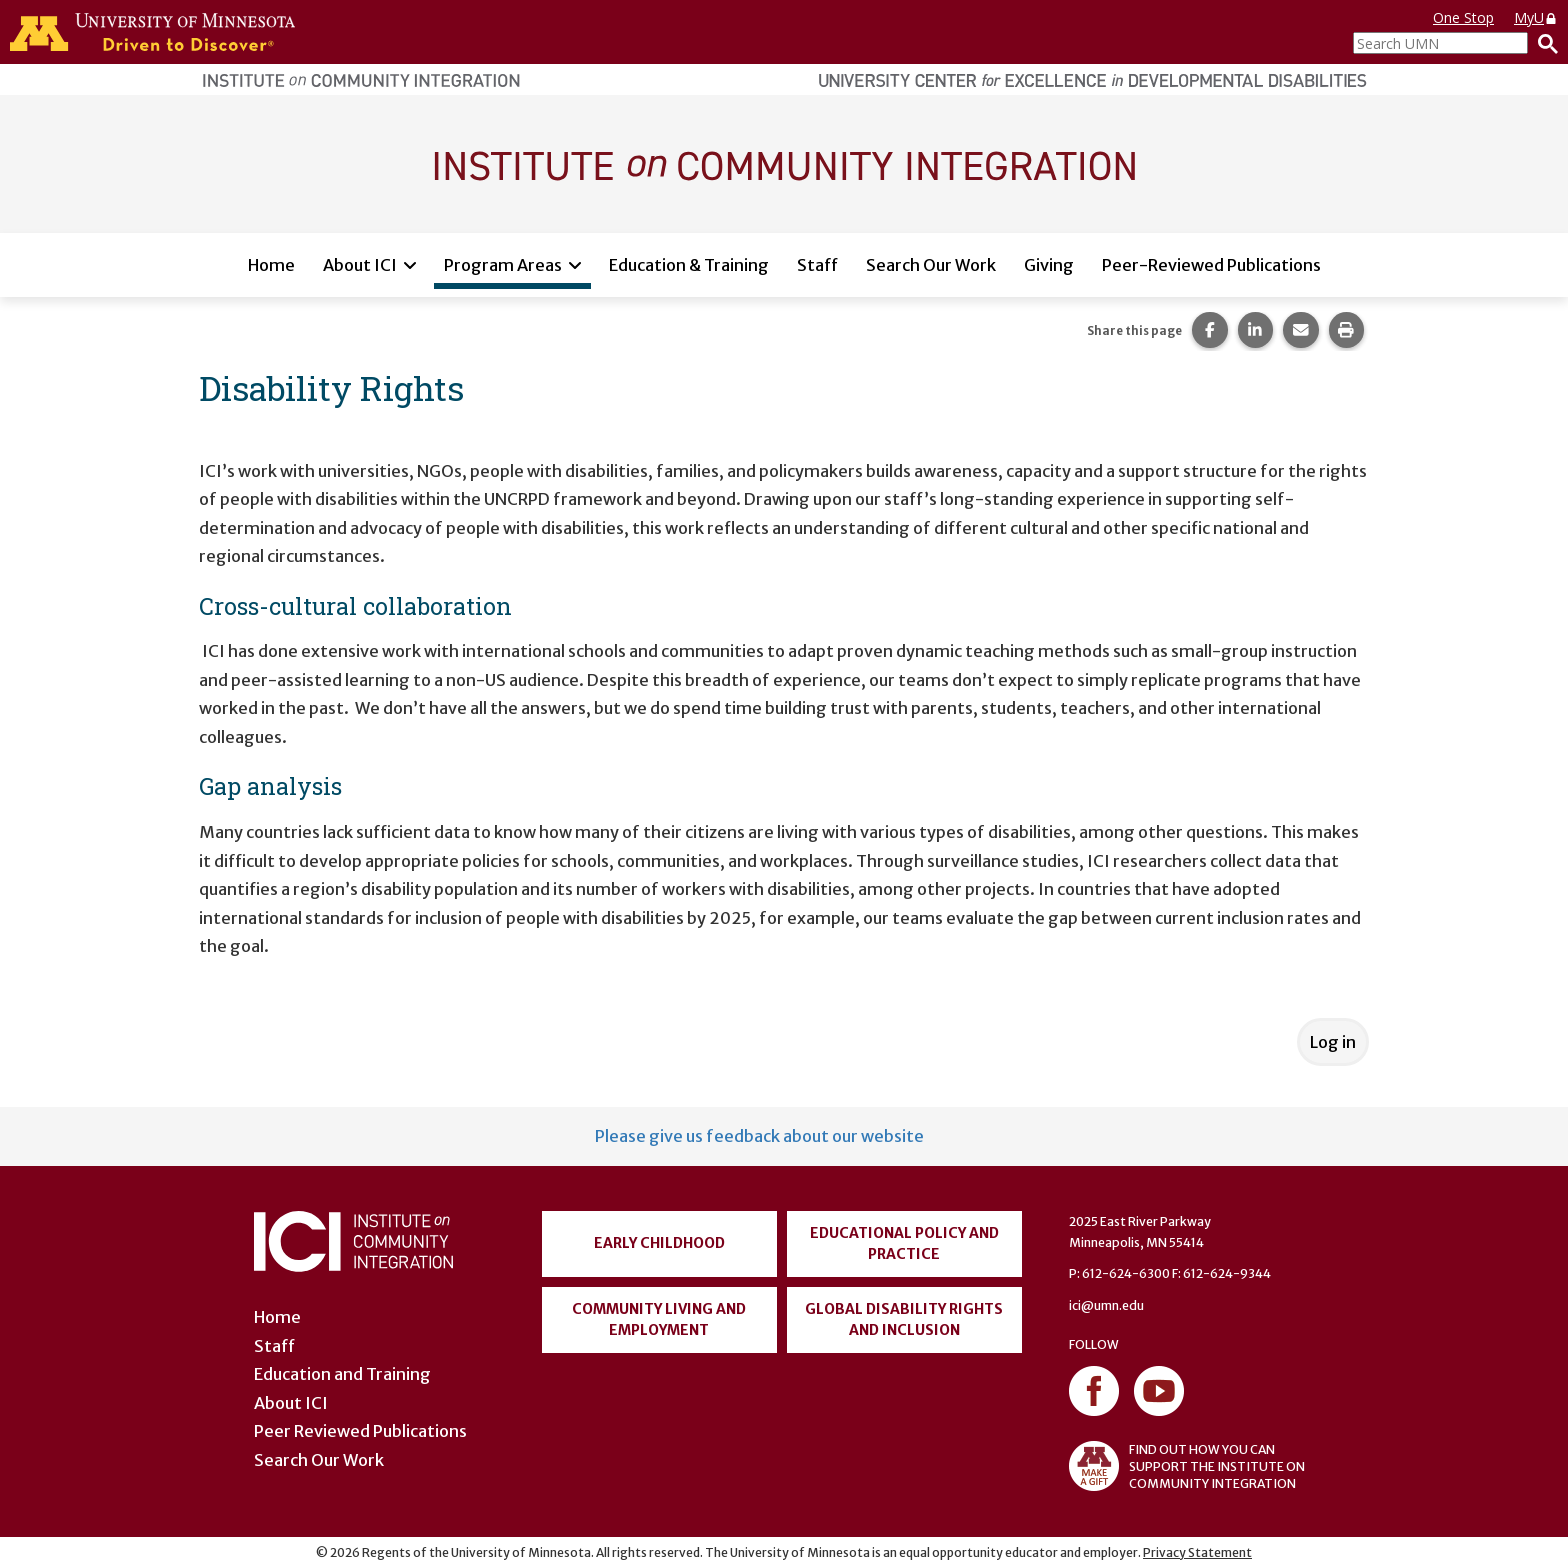  I want to click on MyU, so click(1536, 17).